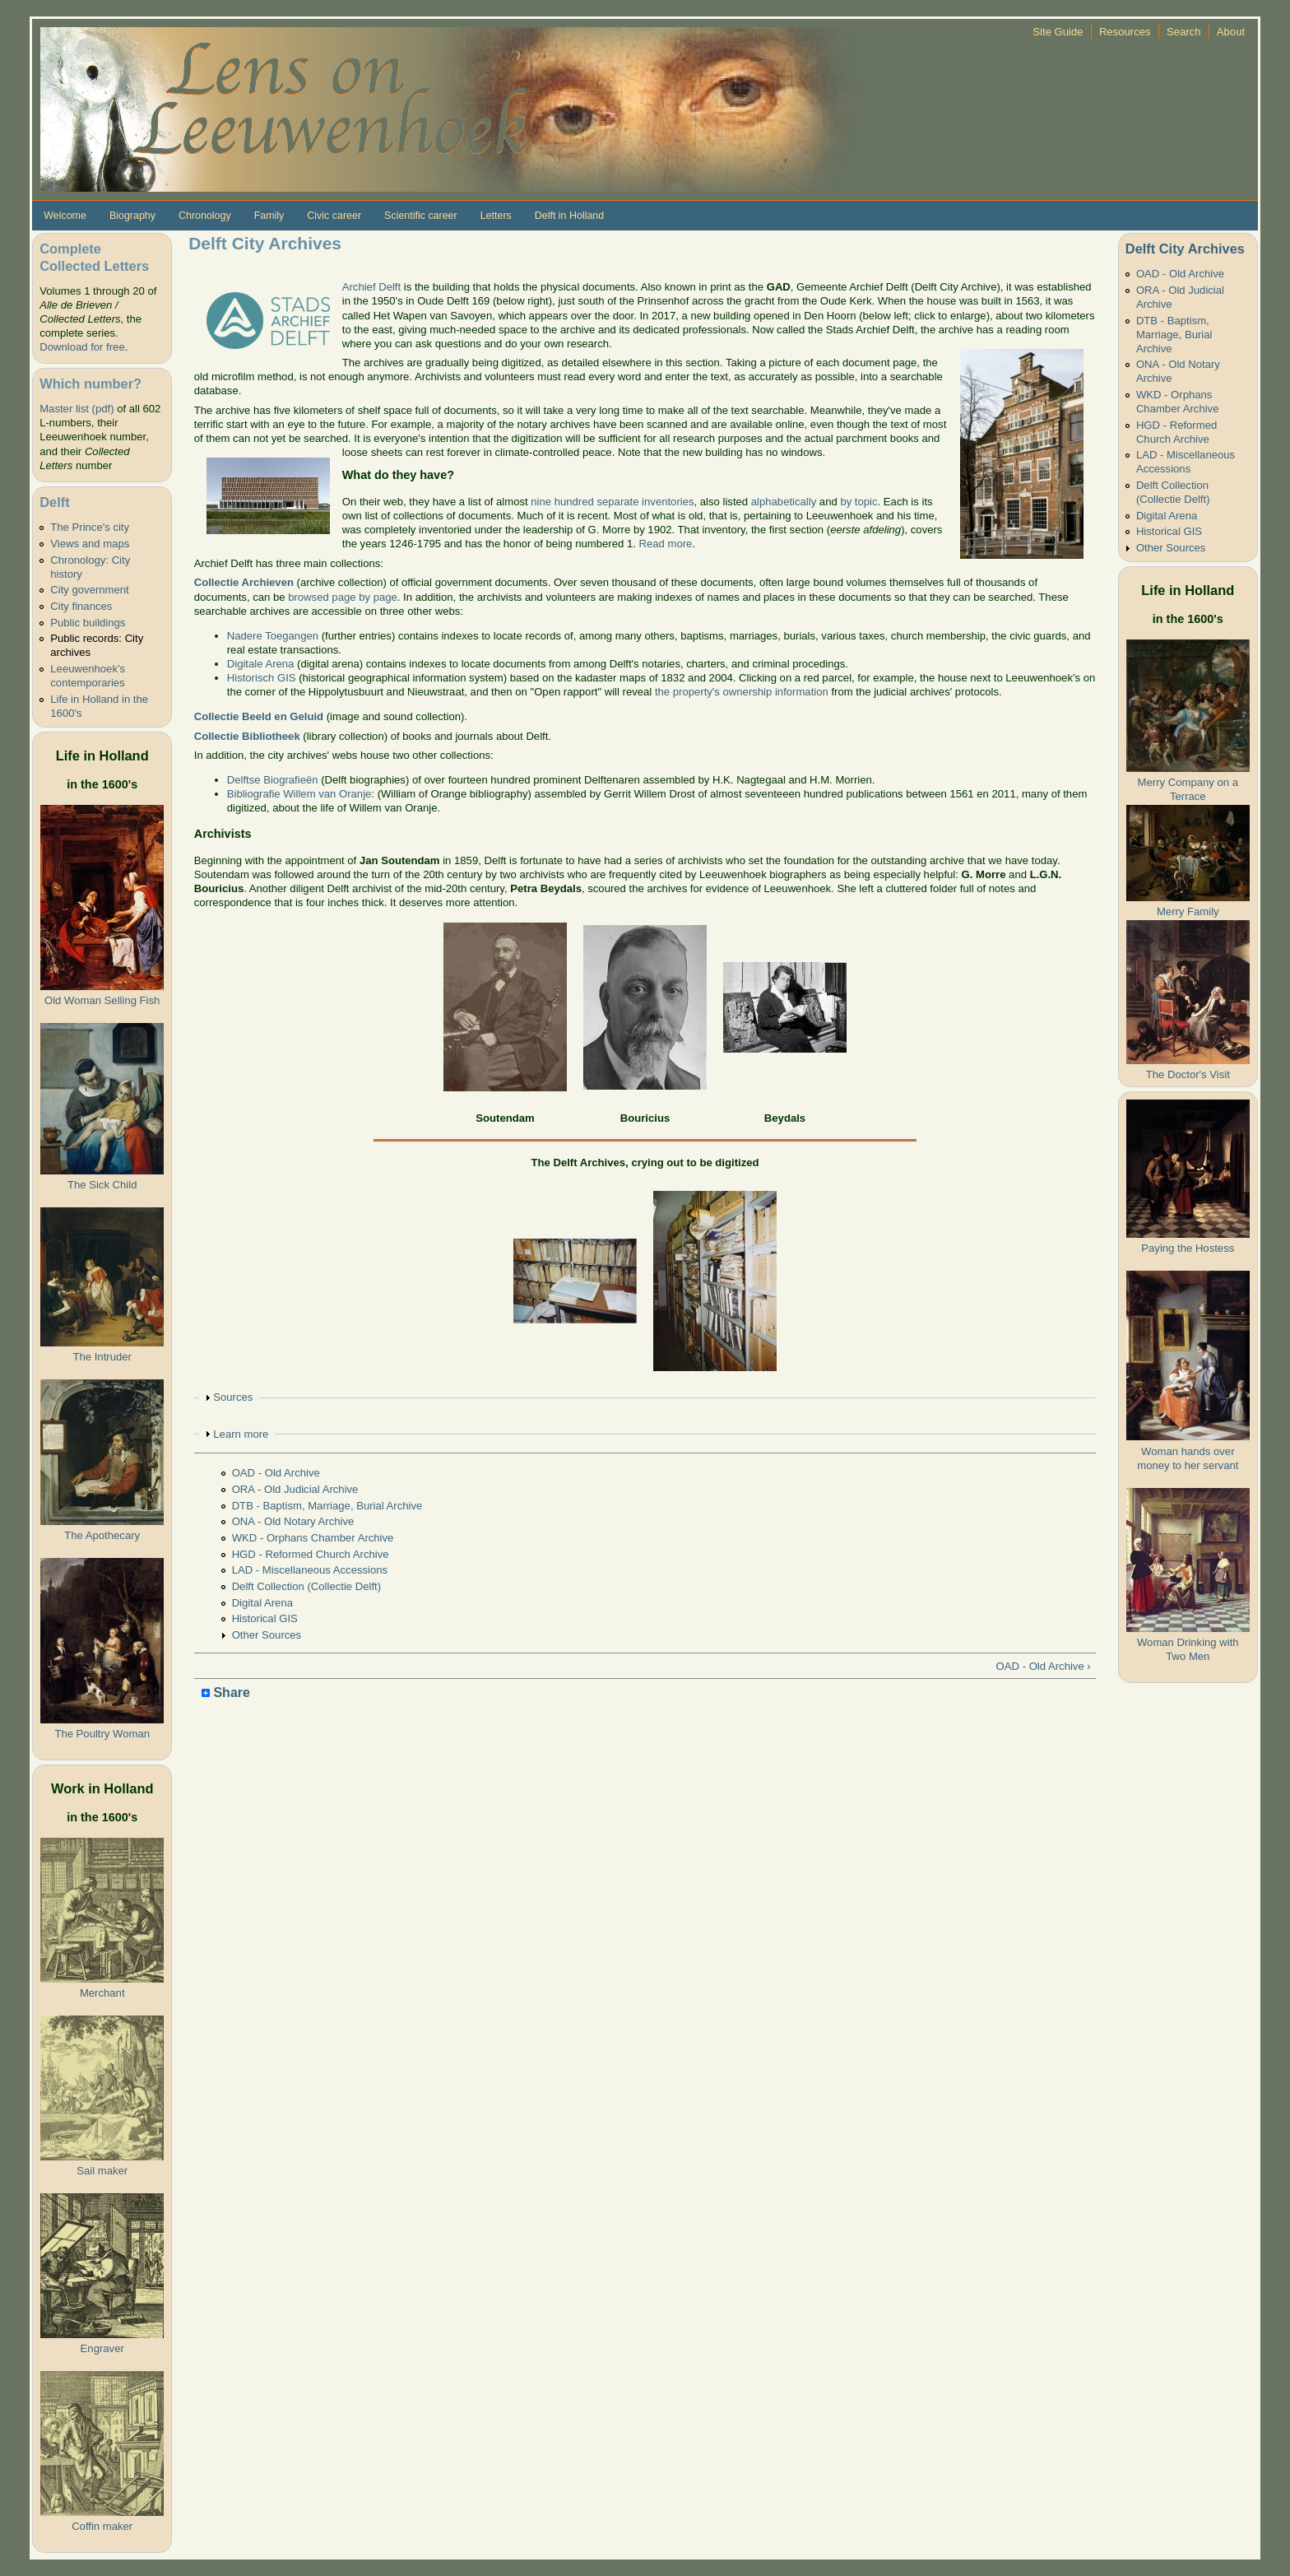 Image resolution: width=1290 pixels, height=2576 pixels. Describe the element at coordinates (783, 501) in the screenshot. I see `alphabetically` at that location.